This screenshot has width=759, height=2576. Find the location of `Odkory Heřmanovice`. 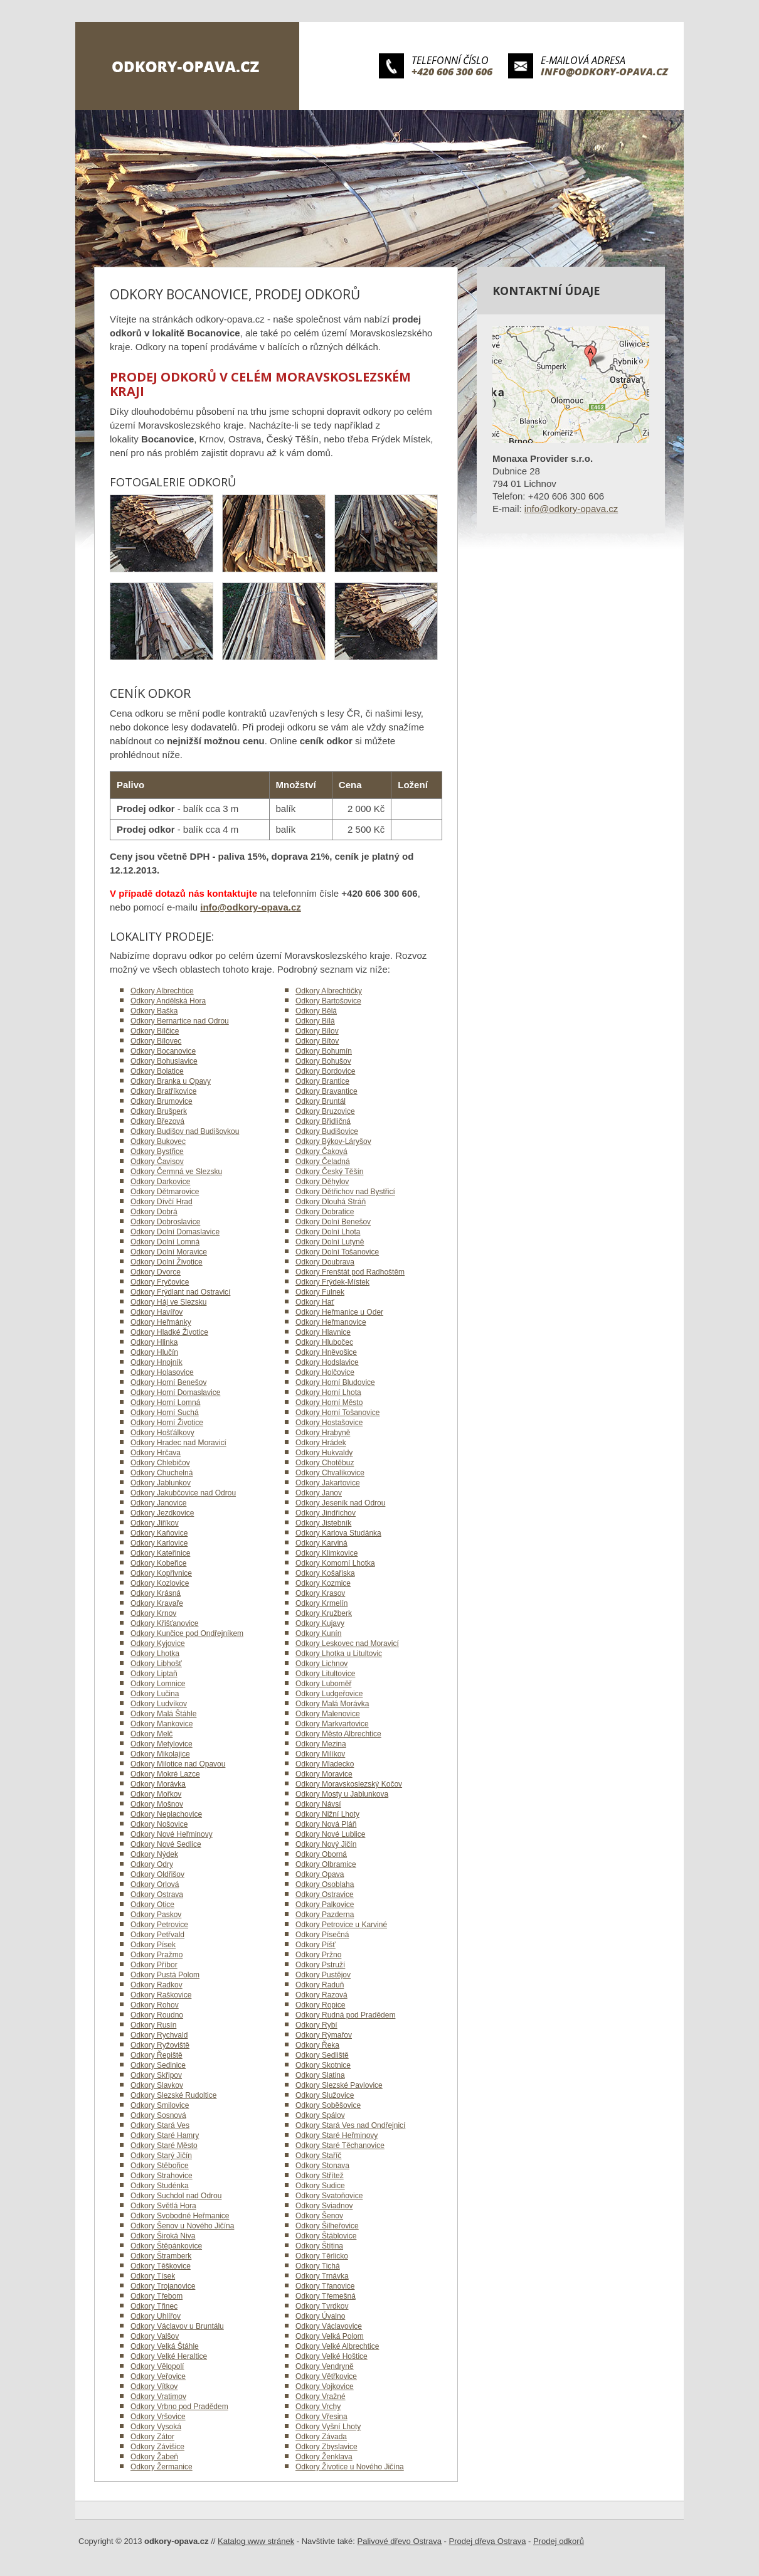

Odkory Heřmanovice is located at coordinates (330, 1322).